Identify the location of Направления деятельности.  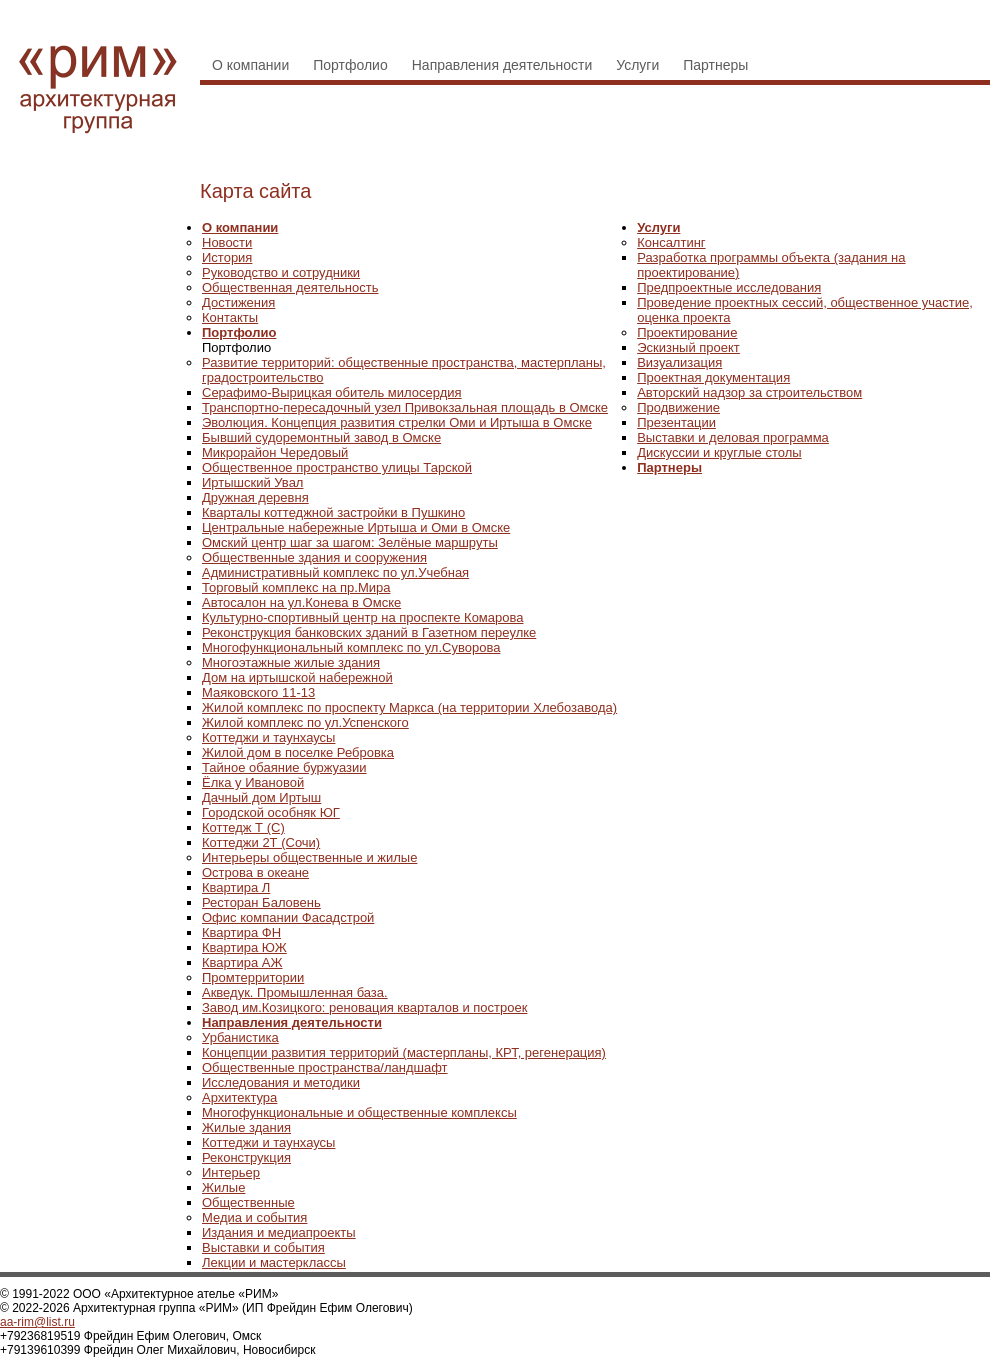
(502, 65).